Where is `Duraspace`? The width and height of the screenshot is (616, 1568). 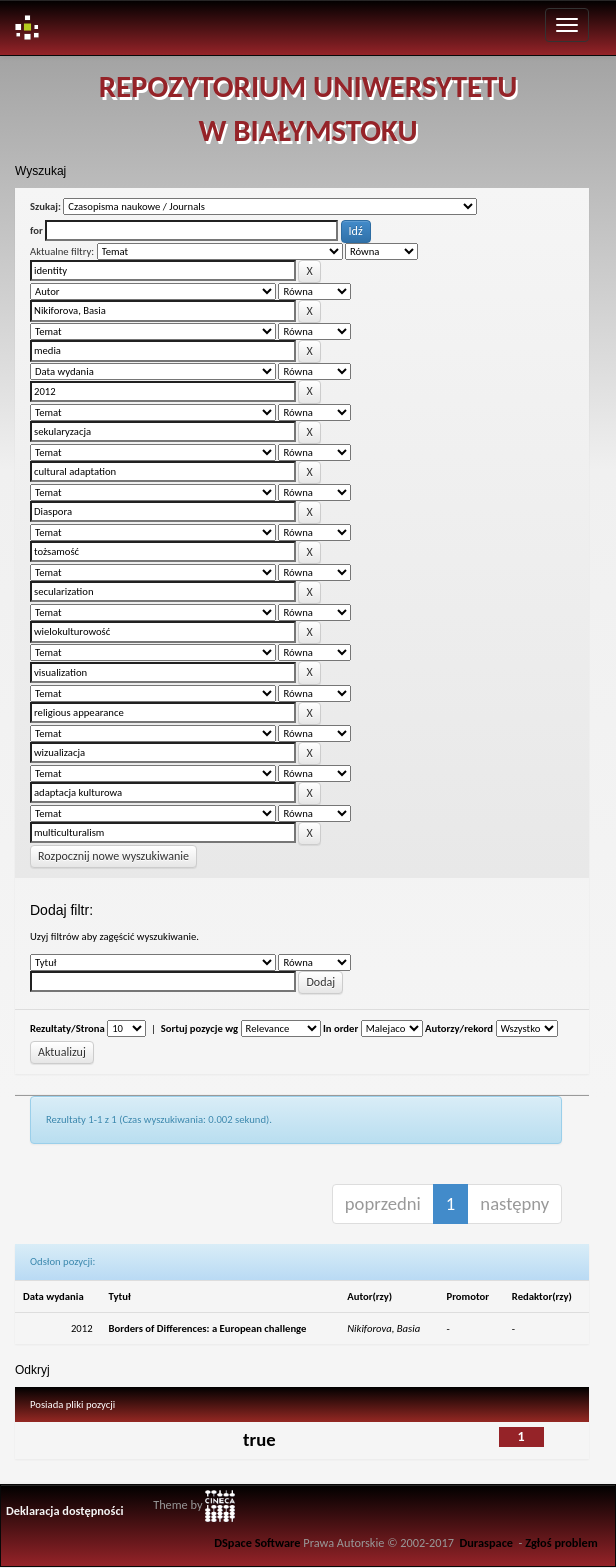 Duraspace is located at coordinates (486, 1542).